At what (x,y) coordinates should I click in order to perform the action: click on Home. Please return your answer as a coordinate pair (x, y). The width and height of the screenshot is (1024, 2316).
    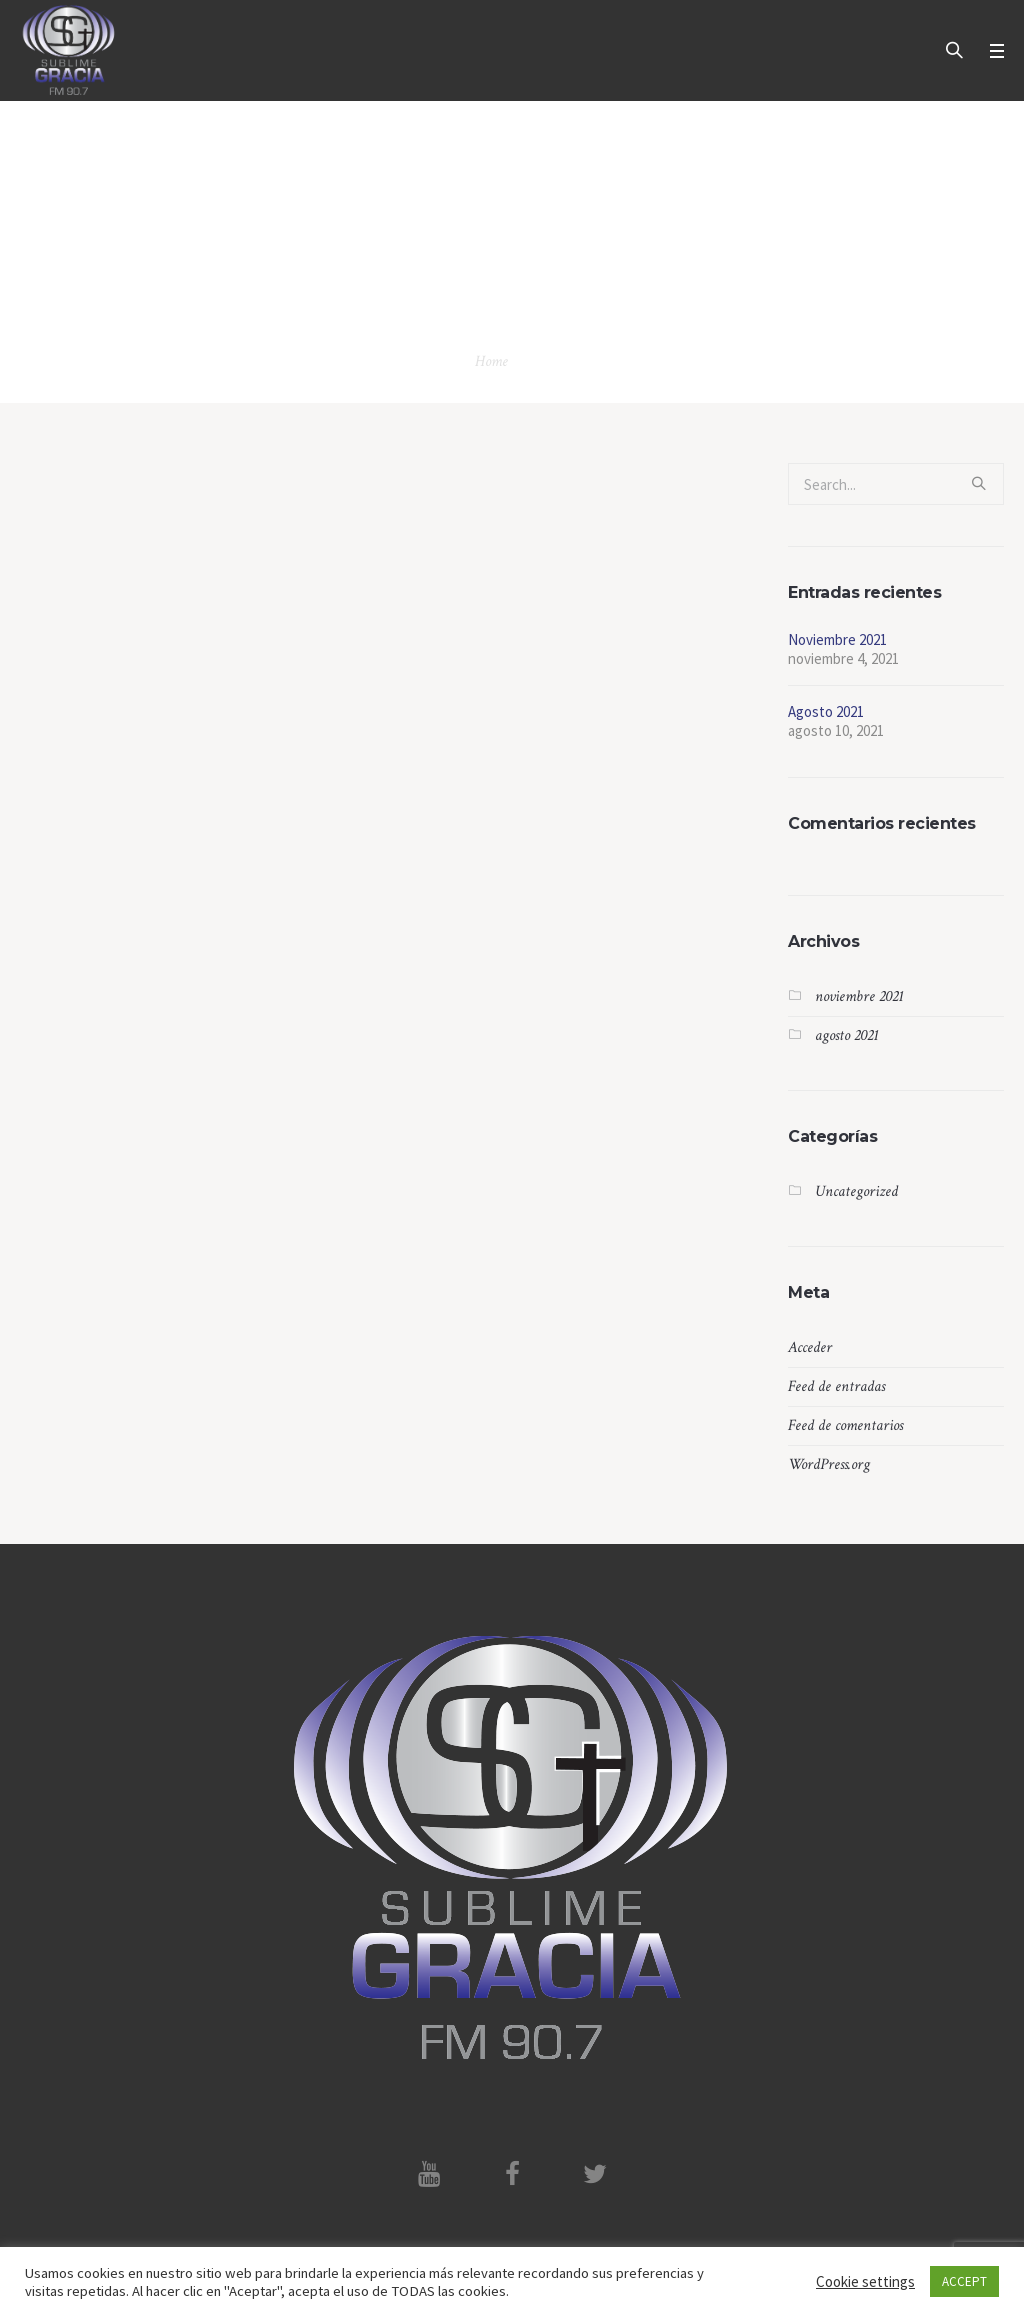
    Looking at the image, I should click on (491, 361).